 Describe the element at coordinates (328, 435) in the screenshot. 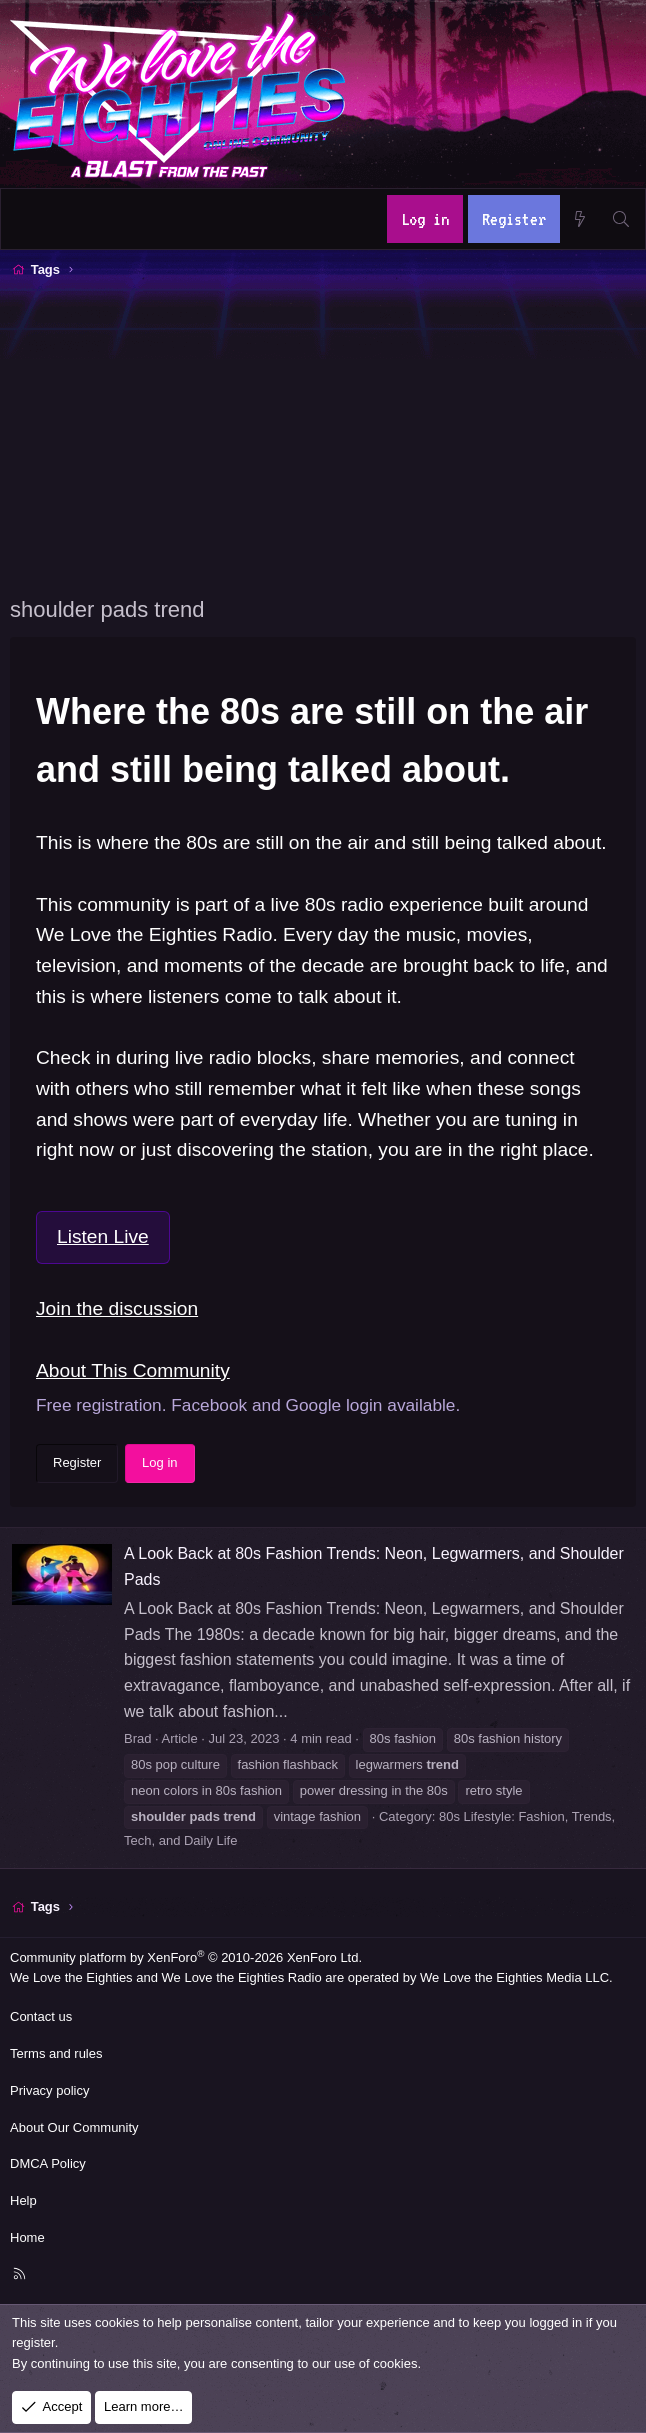

I see `[Advertisement]` at that location.